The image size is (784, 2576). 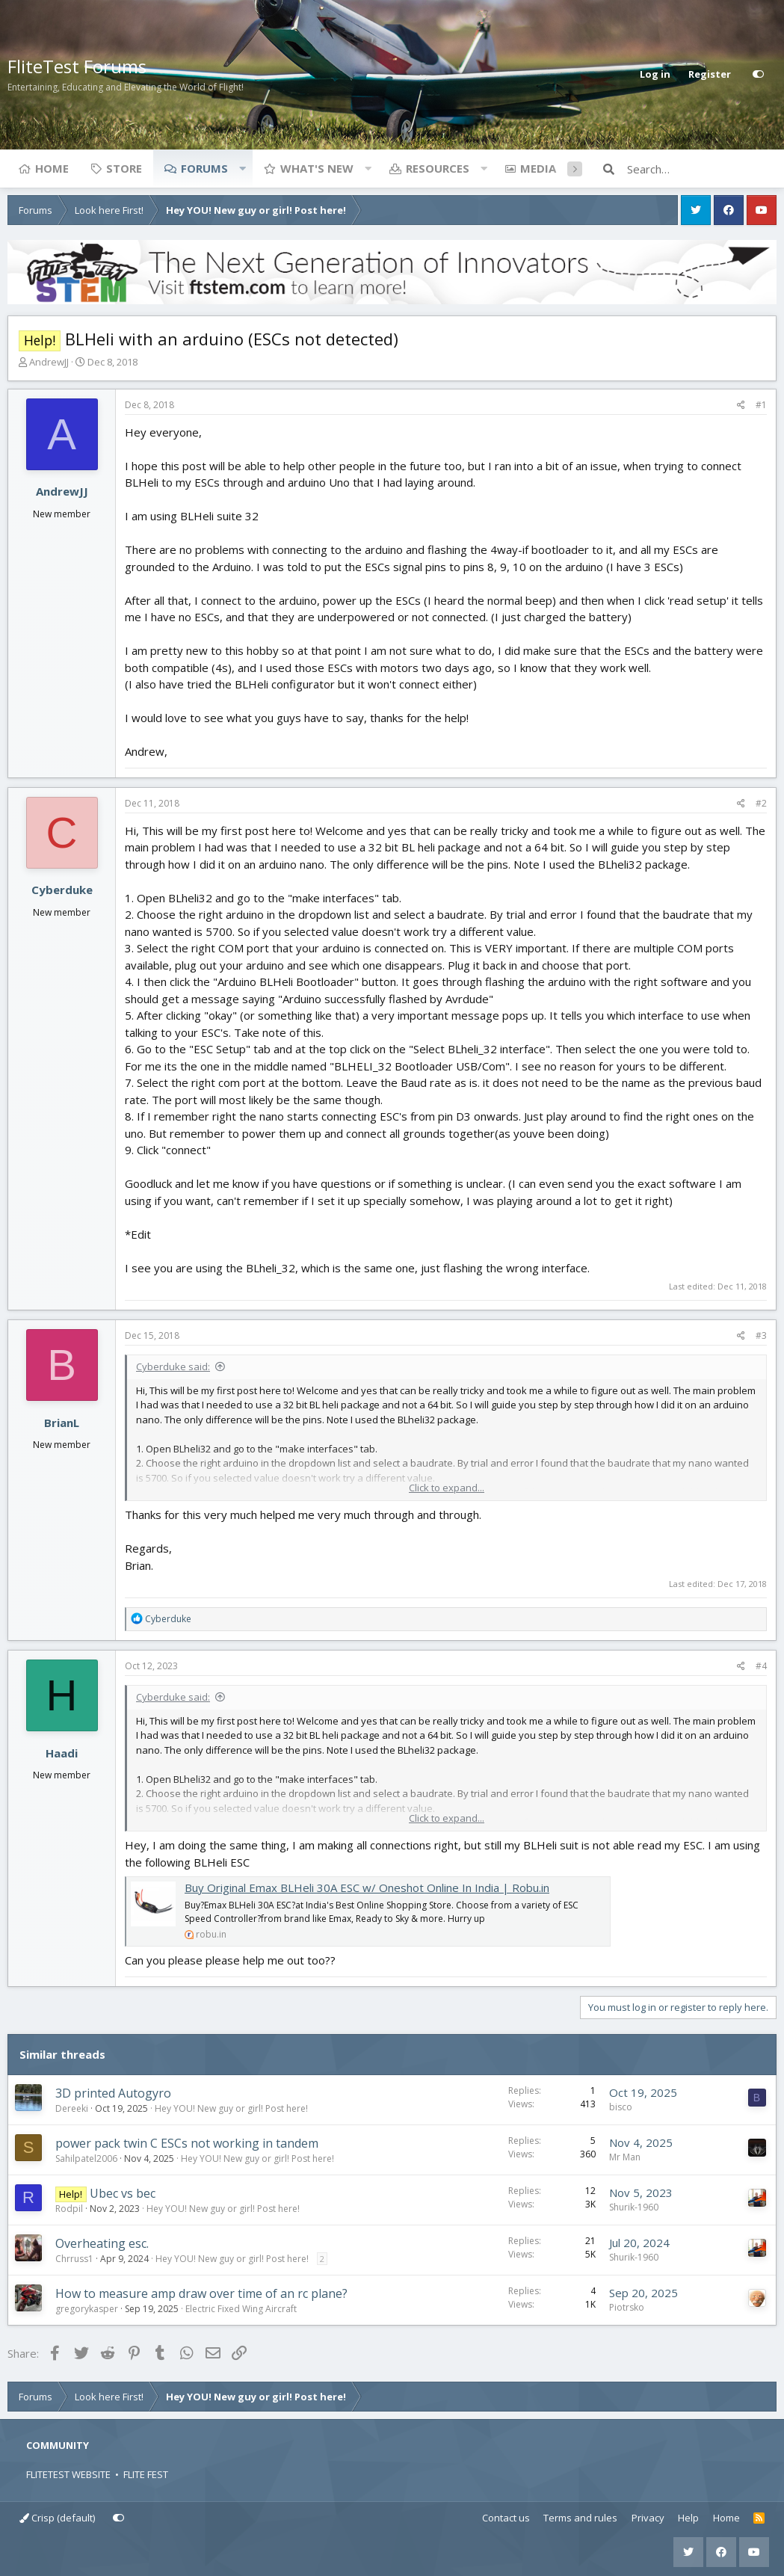 I want to click on AndrewJJ, so click(x=49, y=362).